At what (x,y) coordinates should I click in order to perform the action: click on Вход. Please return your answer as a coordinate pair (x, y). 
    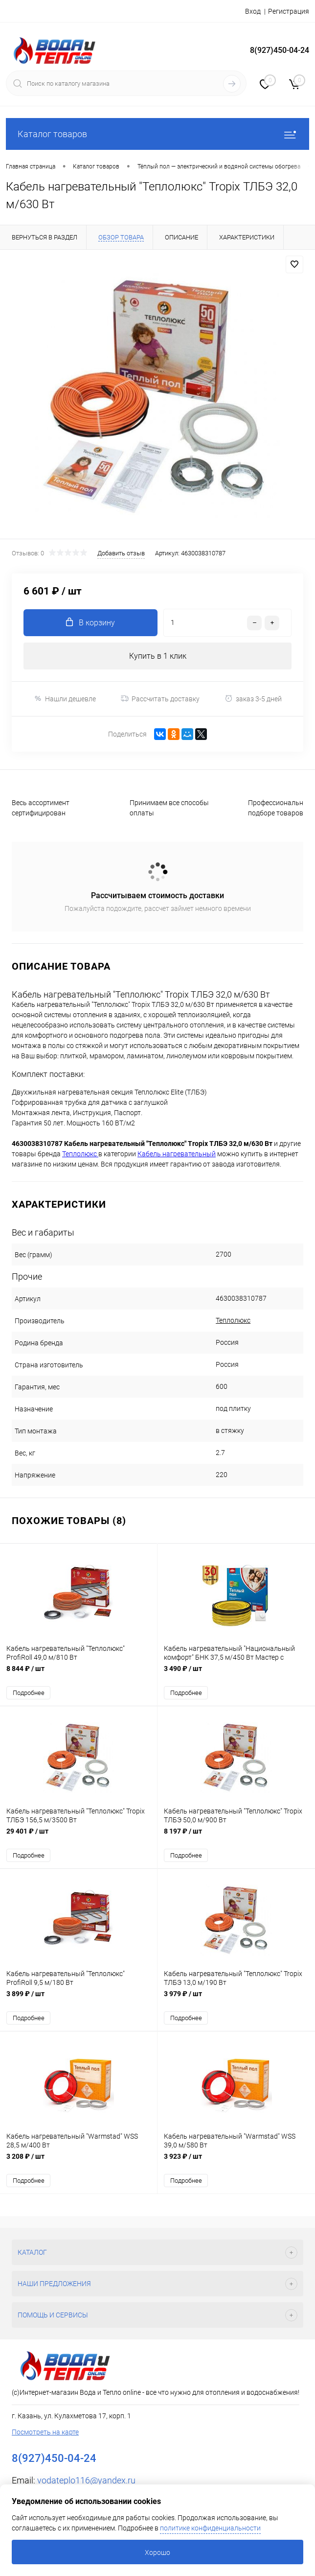
    Looking at the image, I should click on (253, 11).